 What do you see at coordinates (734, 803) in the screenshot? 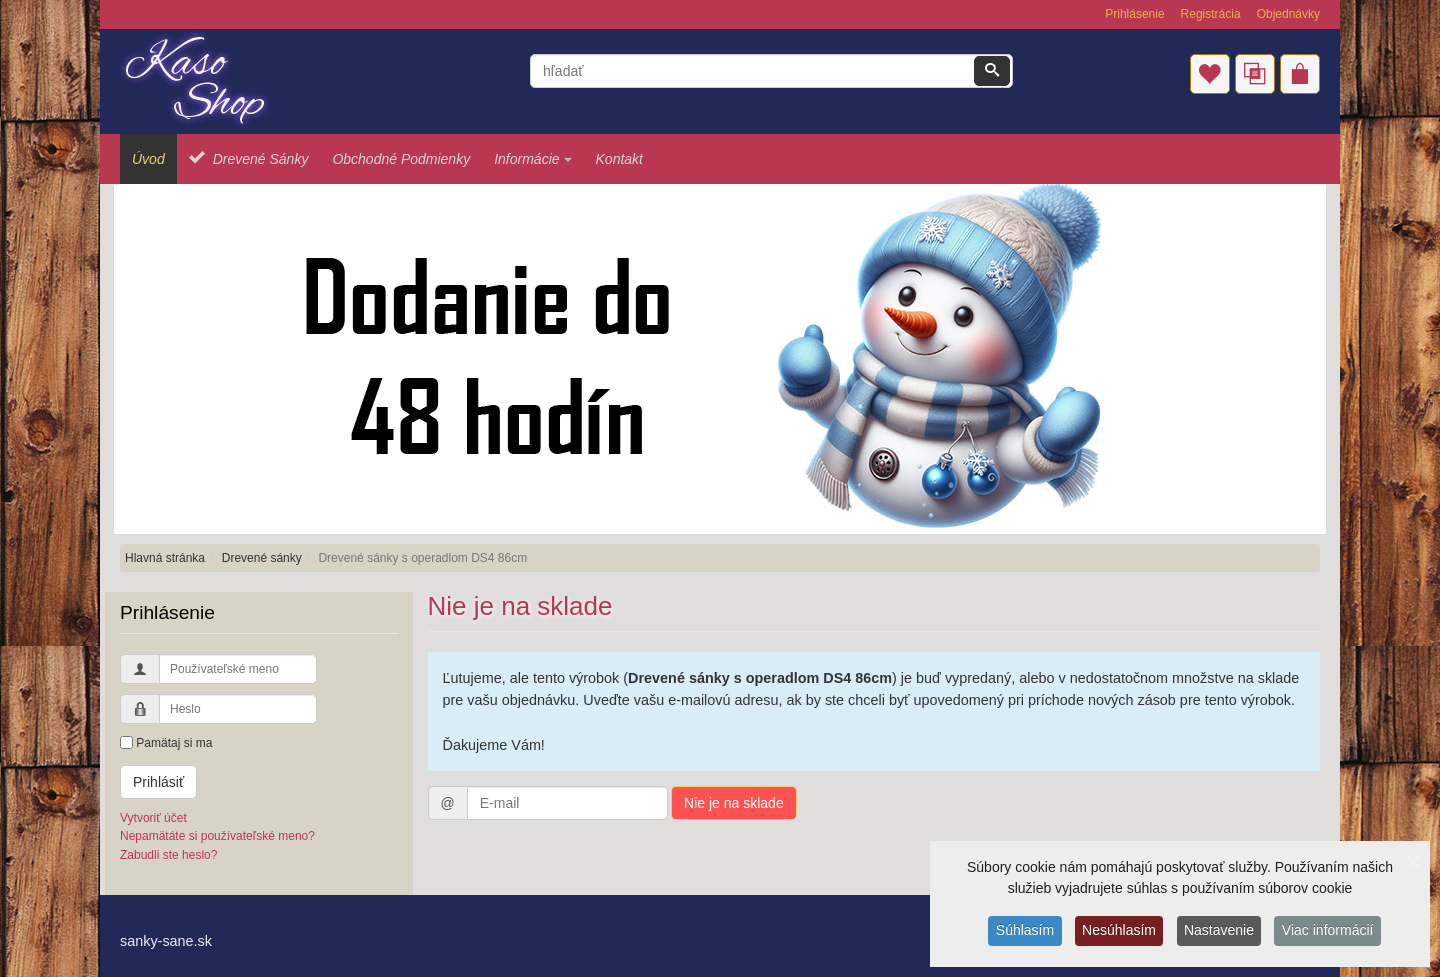
I see `Nie je na sklade` at bounding box center [734, 803].